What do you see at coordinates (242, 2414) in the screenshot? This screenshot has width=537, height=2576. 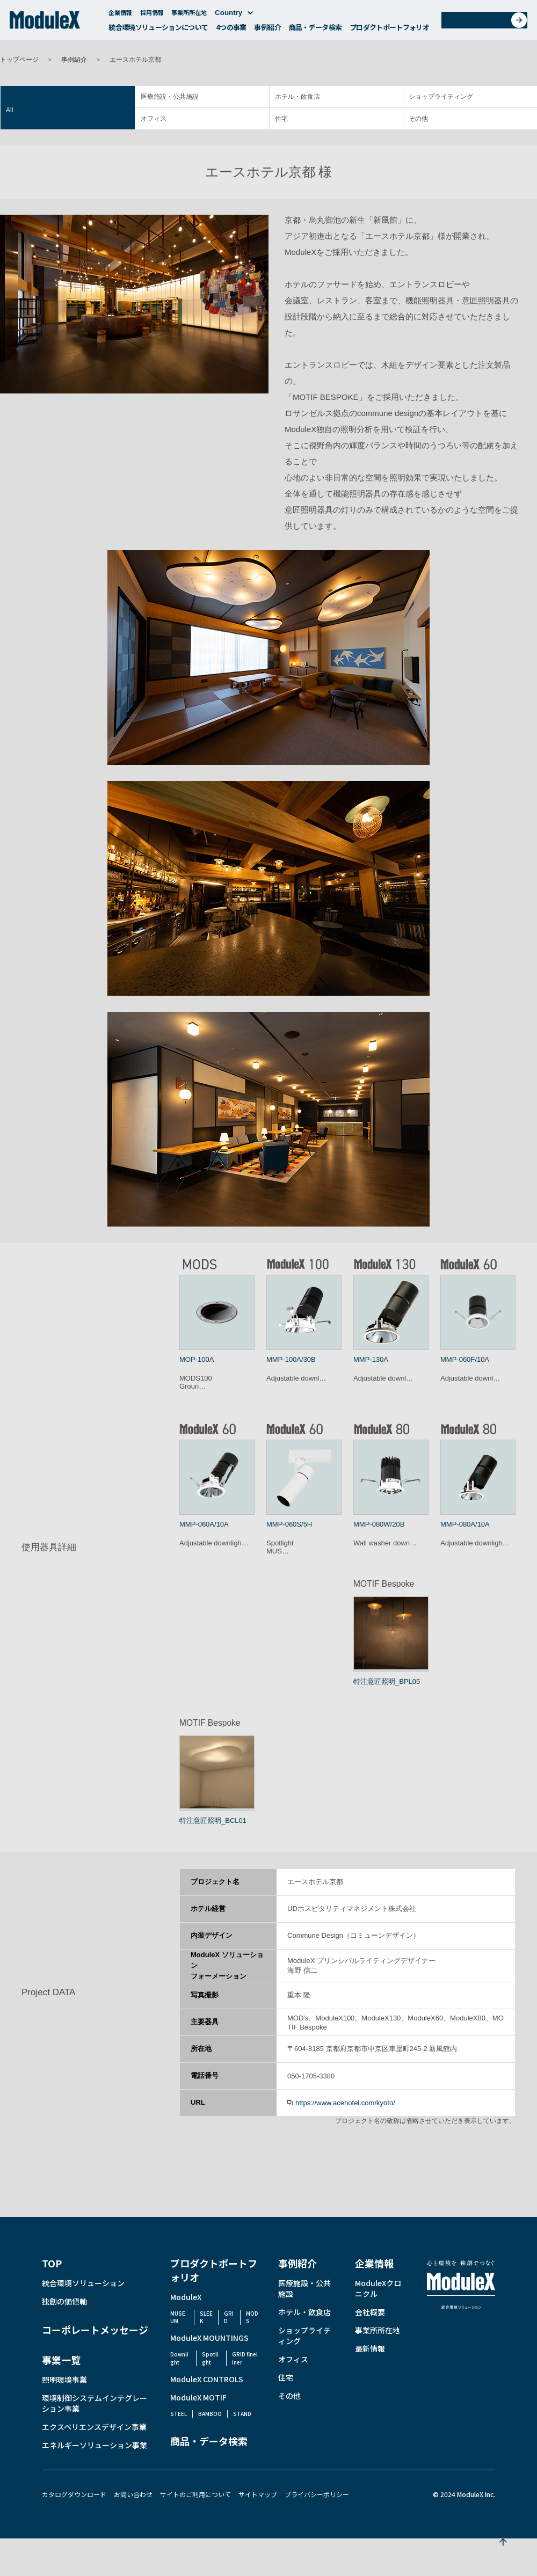 I see `STAND` at bounding box center [242, 2414].